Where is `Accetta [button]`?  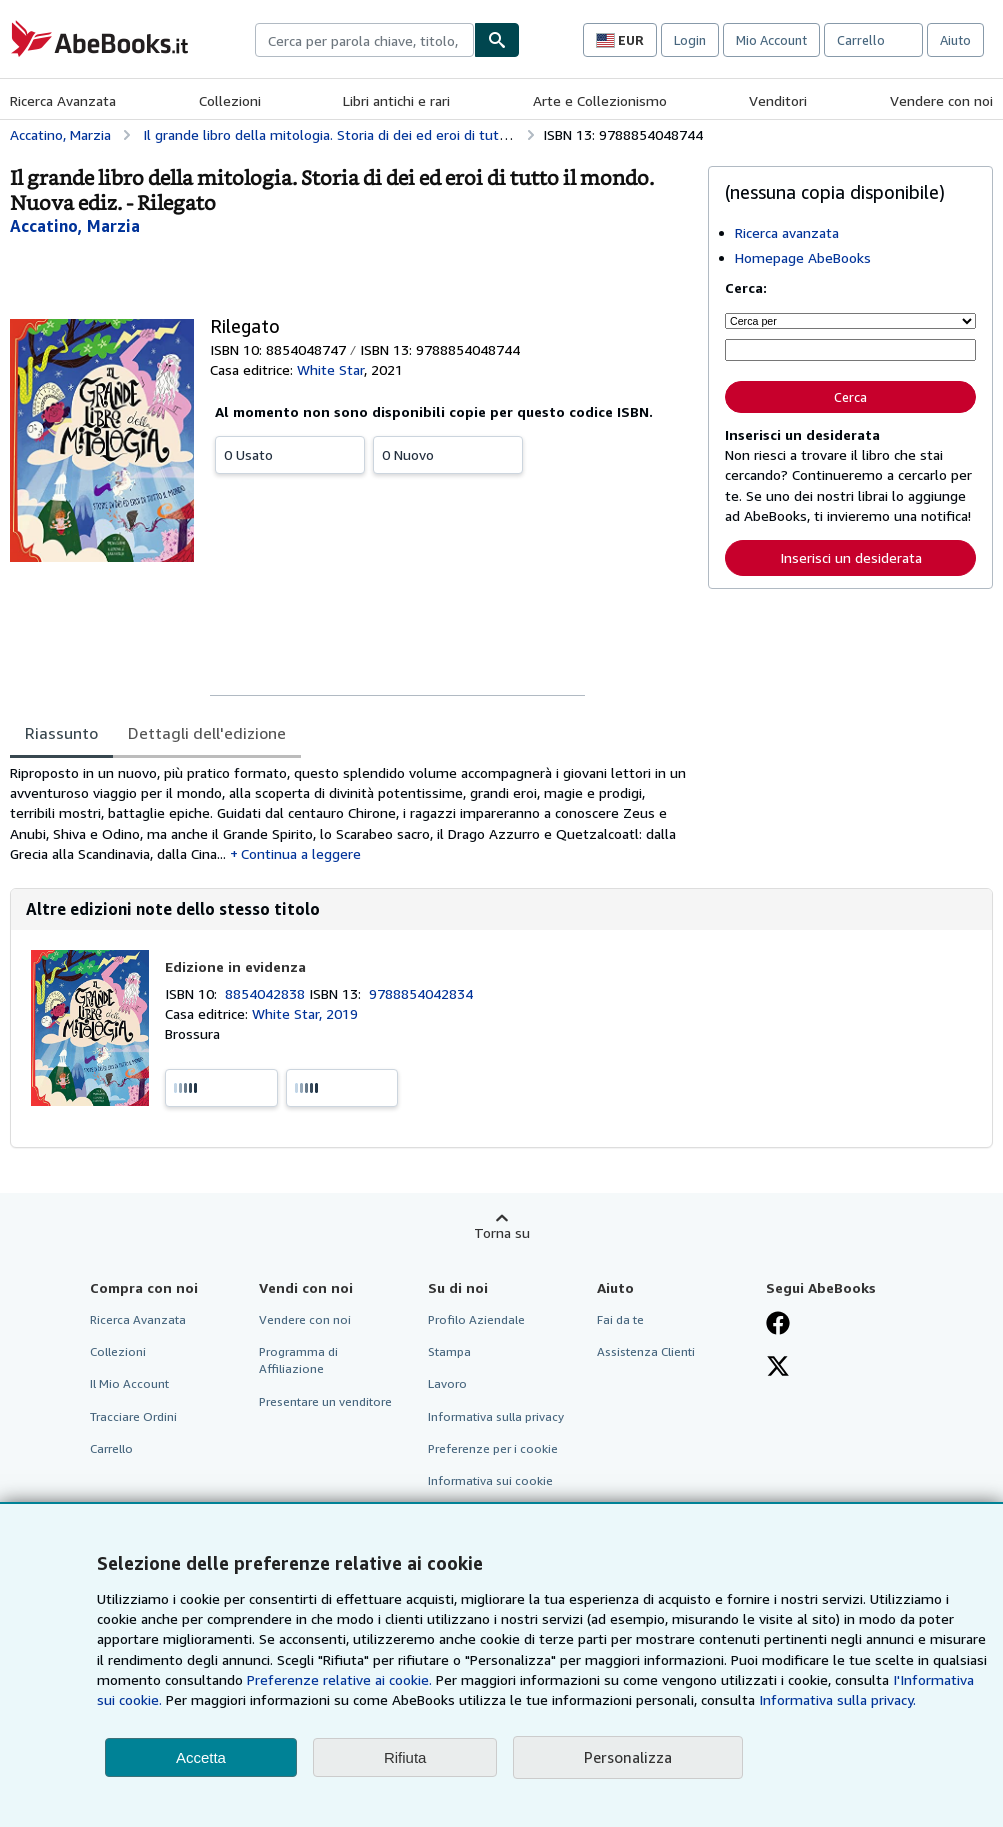 Accetta [button] is located at coordinates (201, 1757).